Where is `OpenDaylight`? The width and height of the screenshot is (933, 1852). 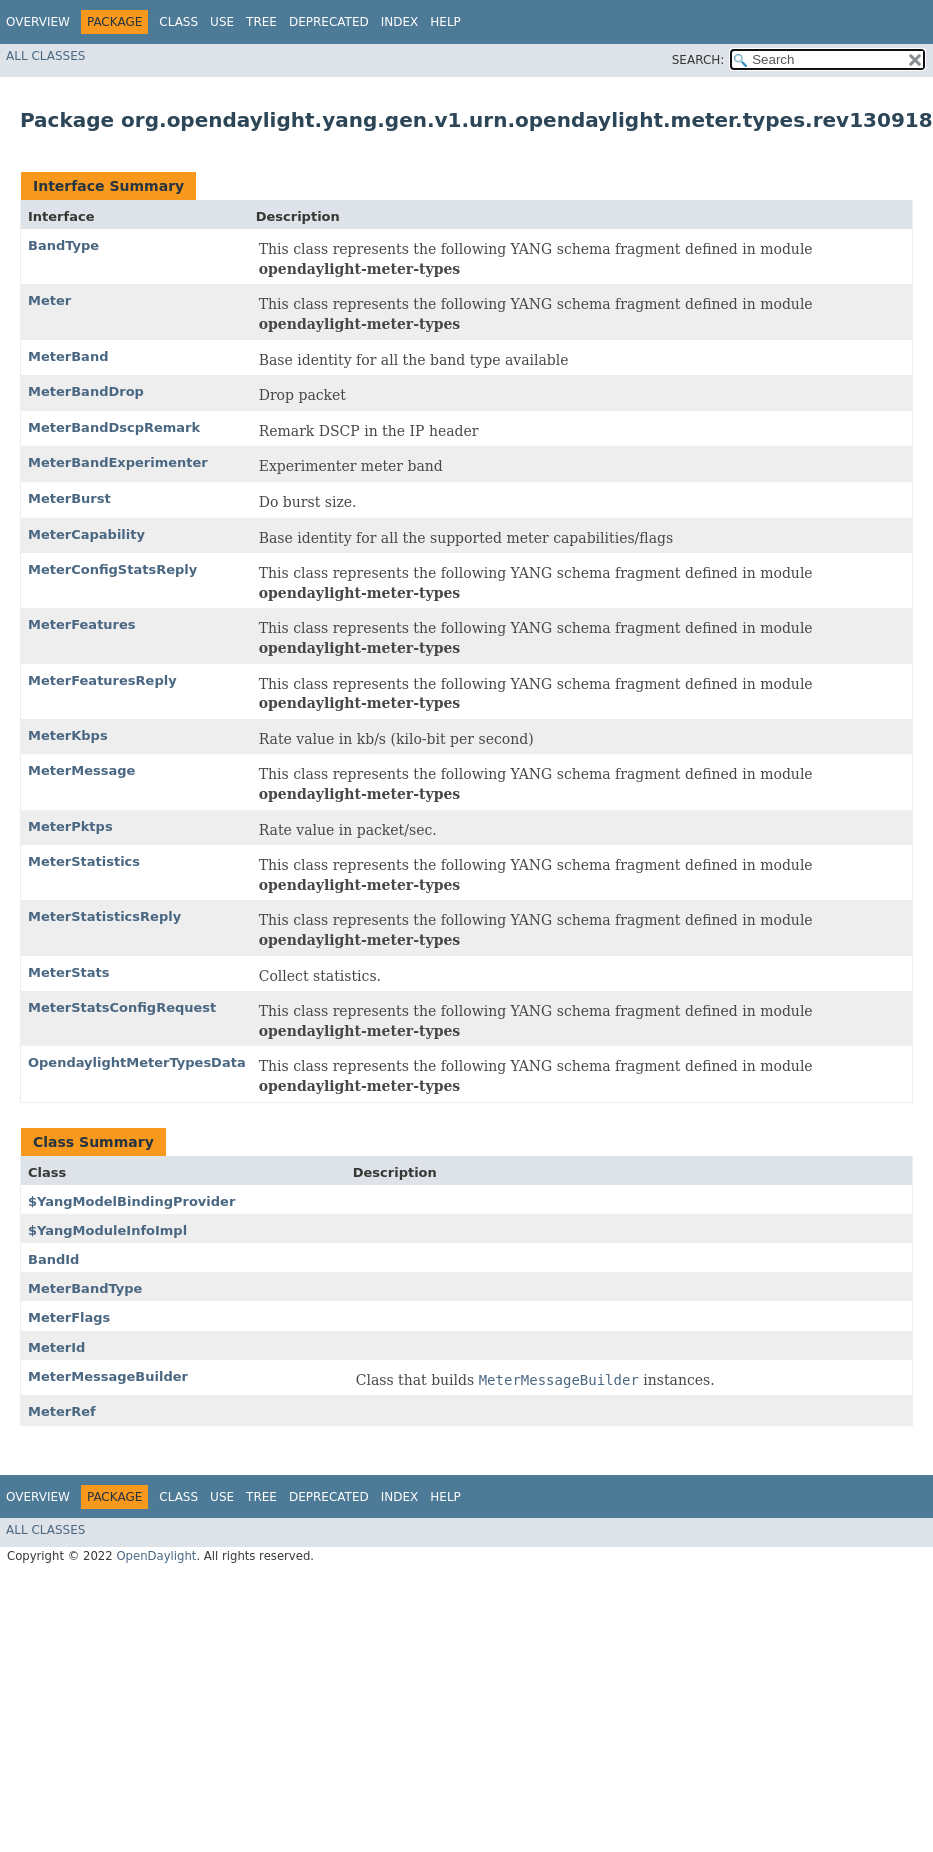 OpenDaylight is located at coordinates (156, 1556).